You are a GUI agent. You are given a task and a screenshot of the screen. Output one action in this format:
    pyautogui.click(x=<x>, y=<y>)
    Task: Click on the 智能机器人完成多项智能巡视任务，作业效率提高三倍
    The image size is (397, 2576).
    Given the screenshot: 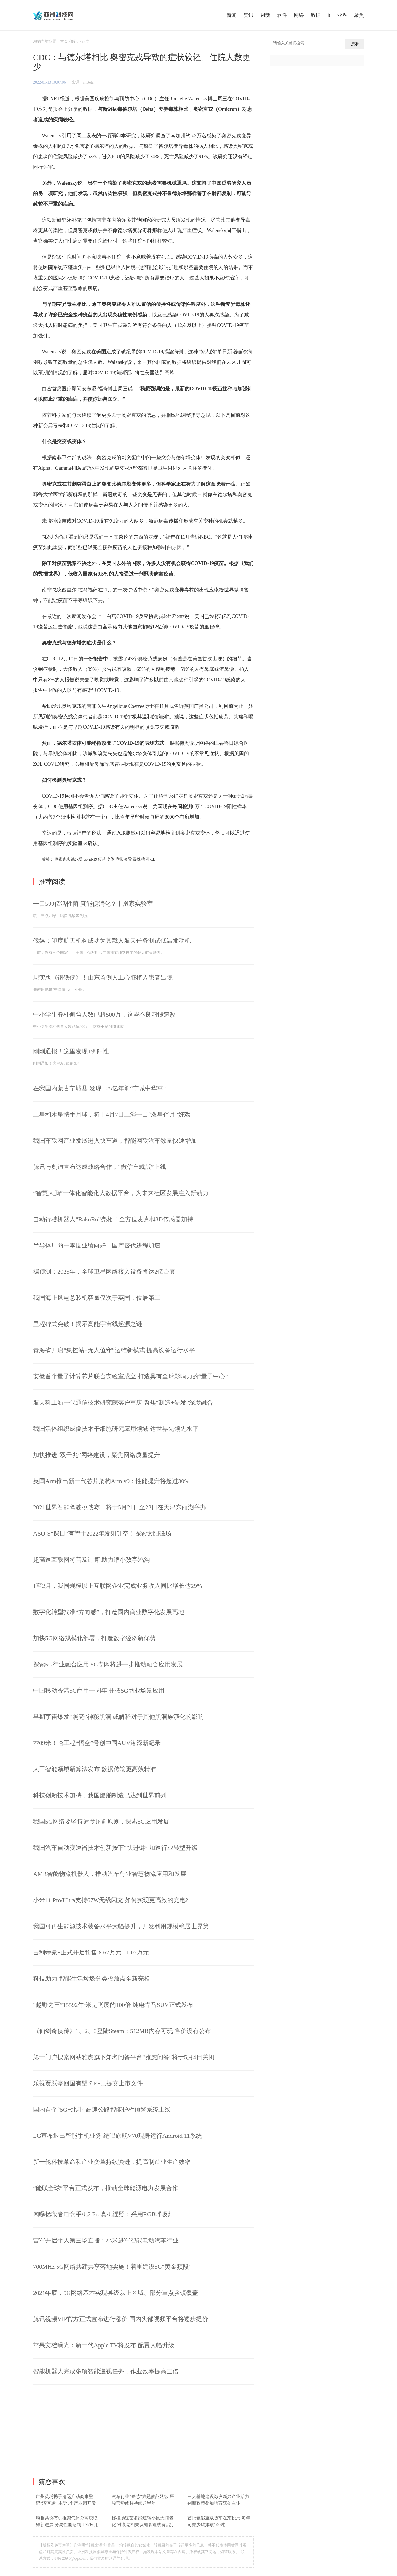 What is the action you would take?
    pyautogui.click(x=106, y=2371)
    